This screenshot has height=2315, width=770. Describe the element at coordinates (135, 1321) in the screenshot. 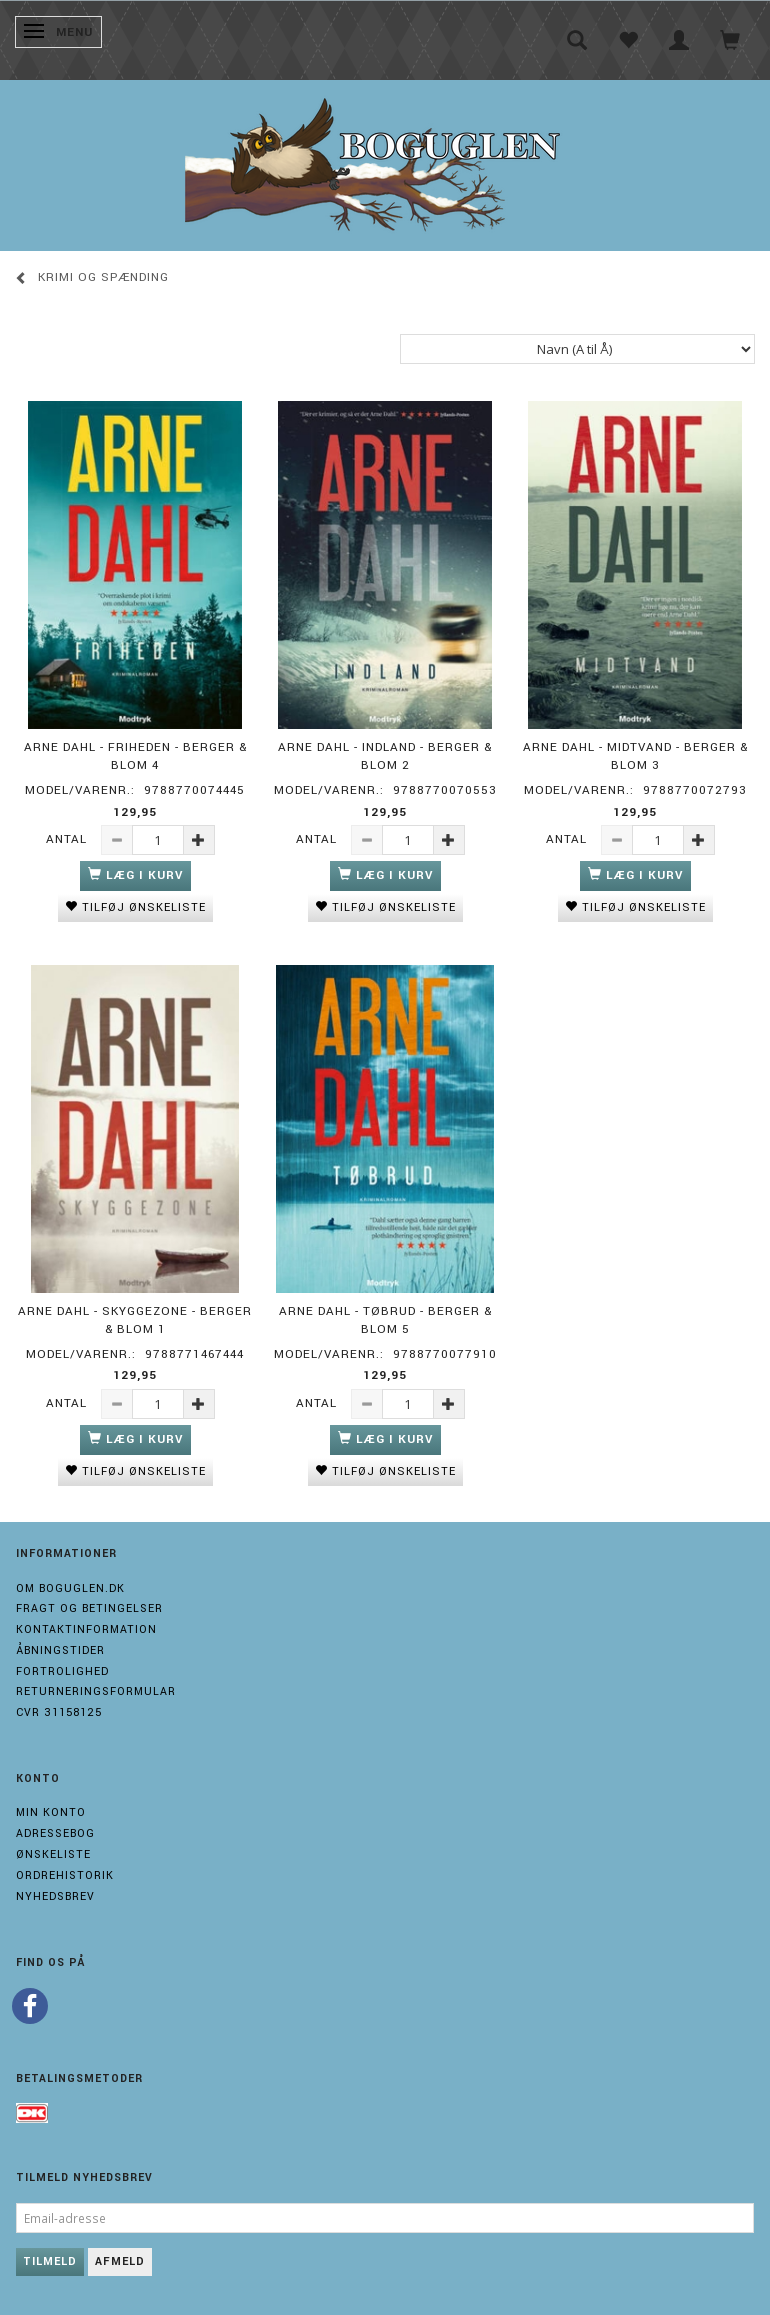

I see `Arne Dahl - Skyggezone - Berger & Blom 1` at that location.